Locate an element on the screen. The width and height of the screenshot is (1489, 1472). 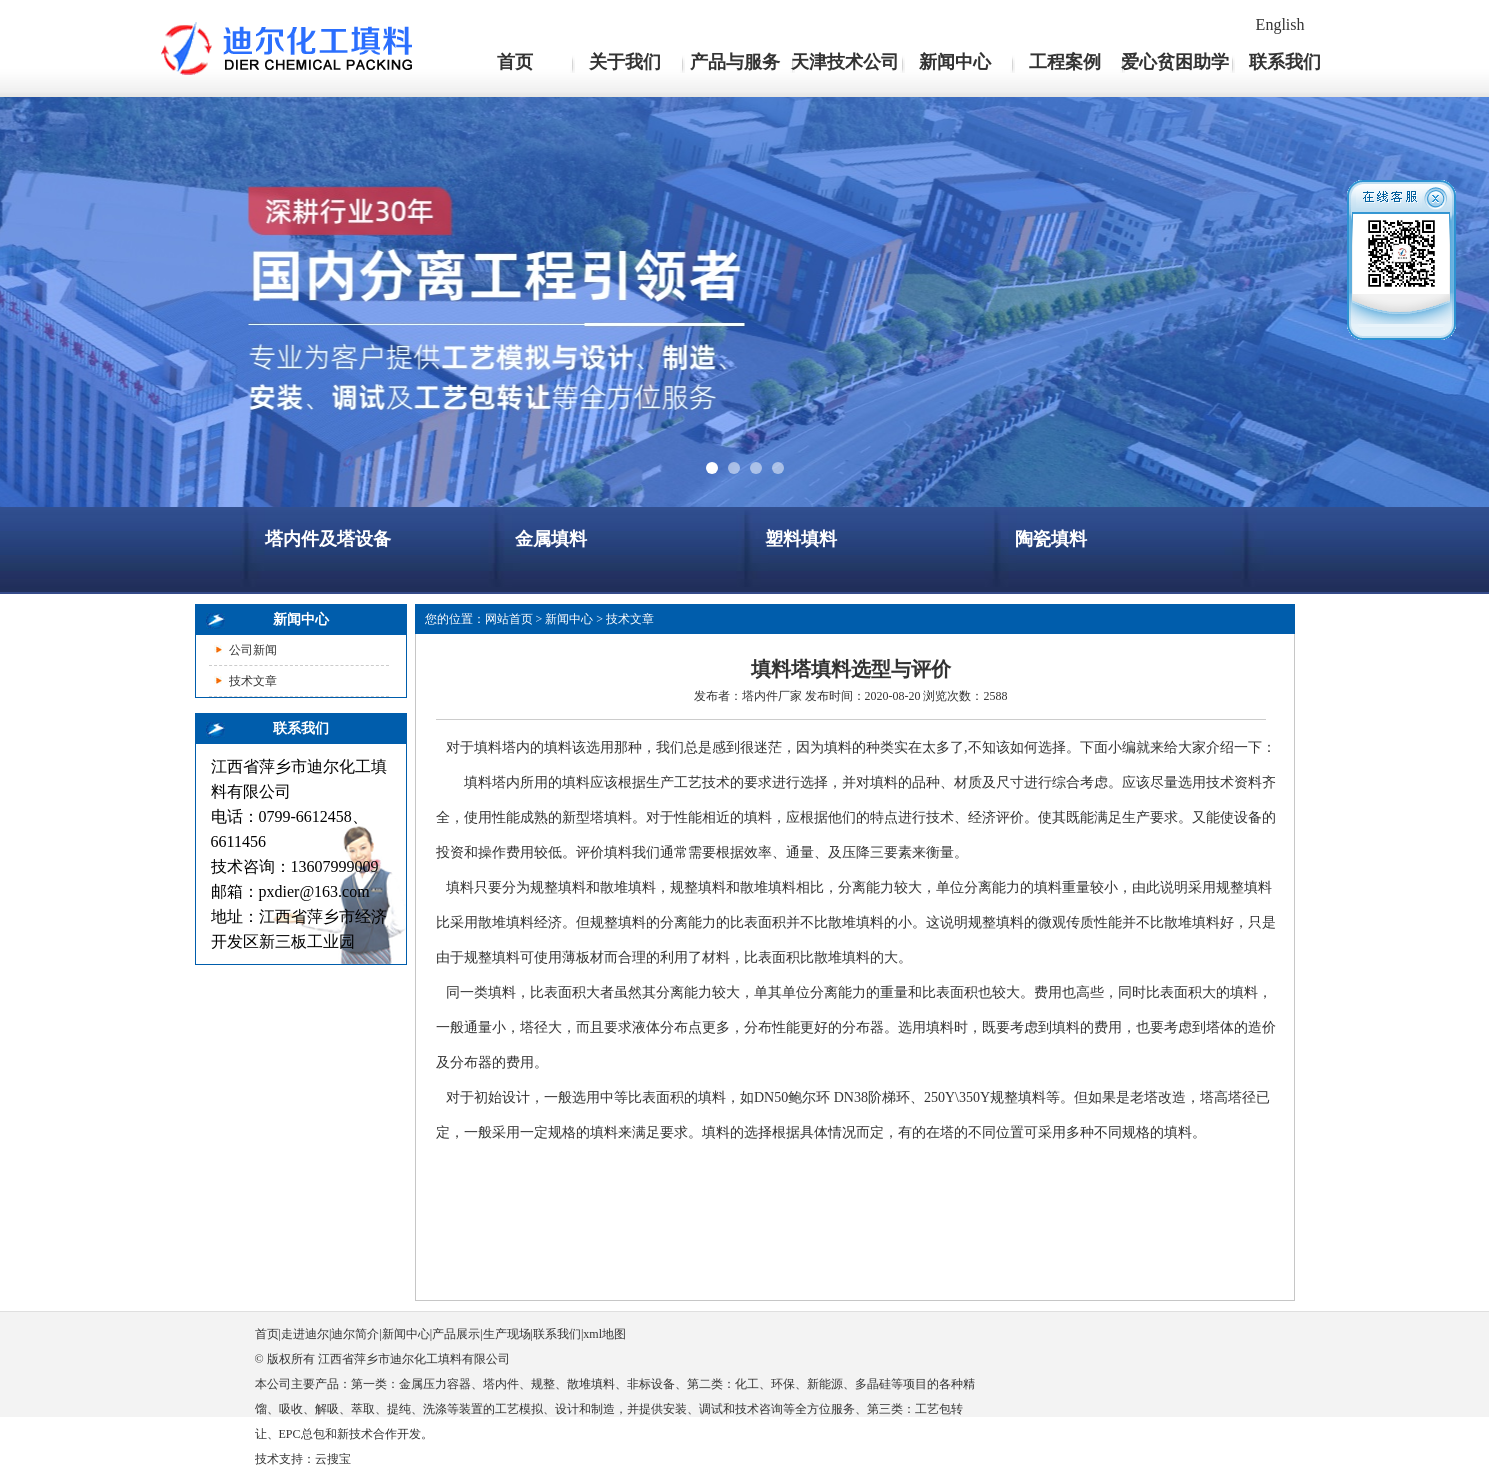
塔内件及塔设备 is located at coordinates (328, 539).